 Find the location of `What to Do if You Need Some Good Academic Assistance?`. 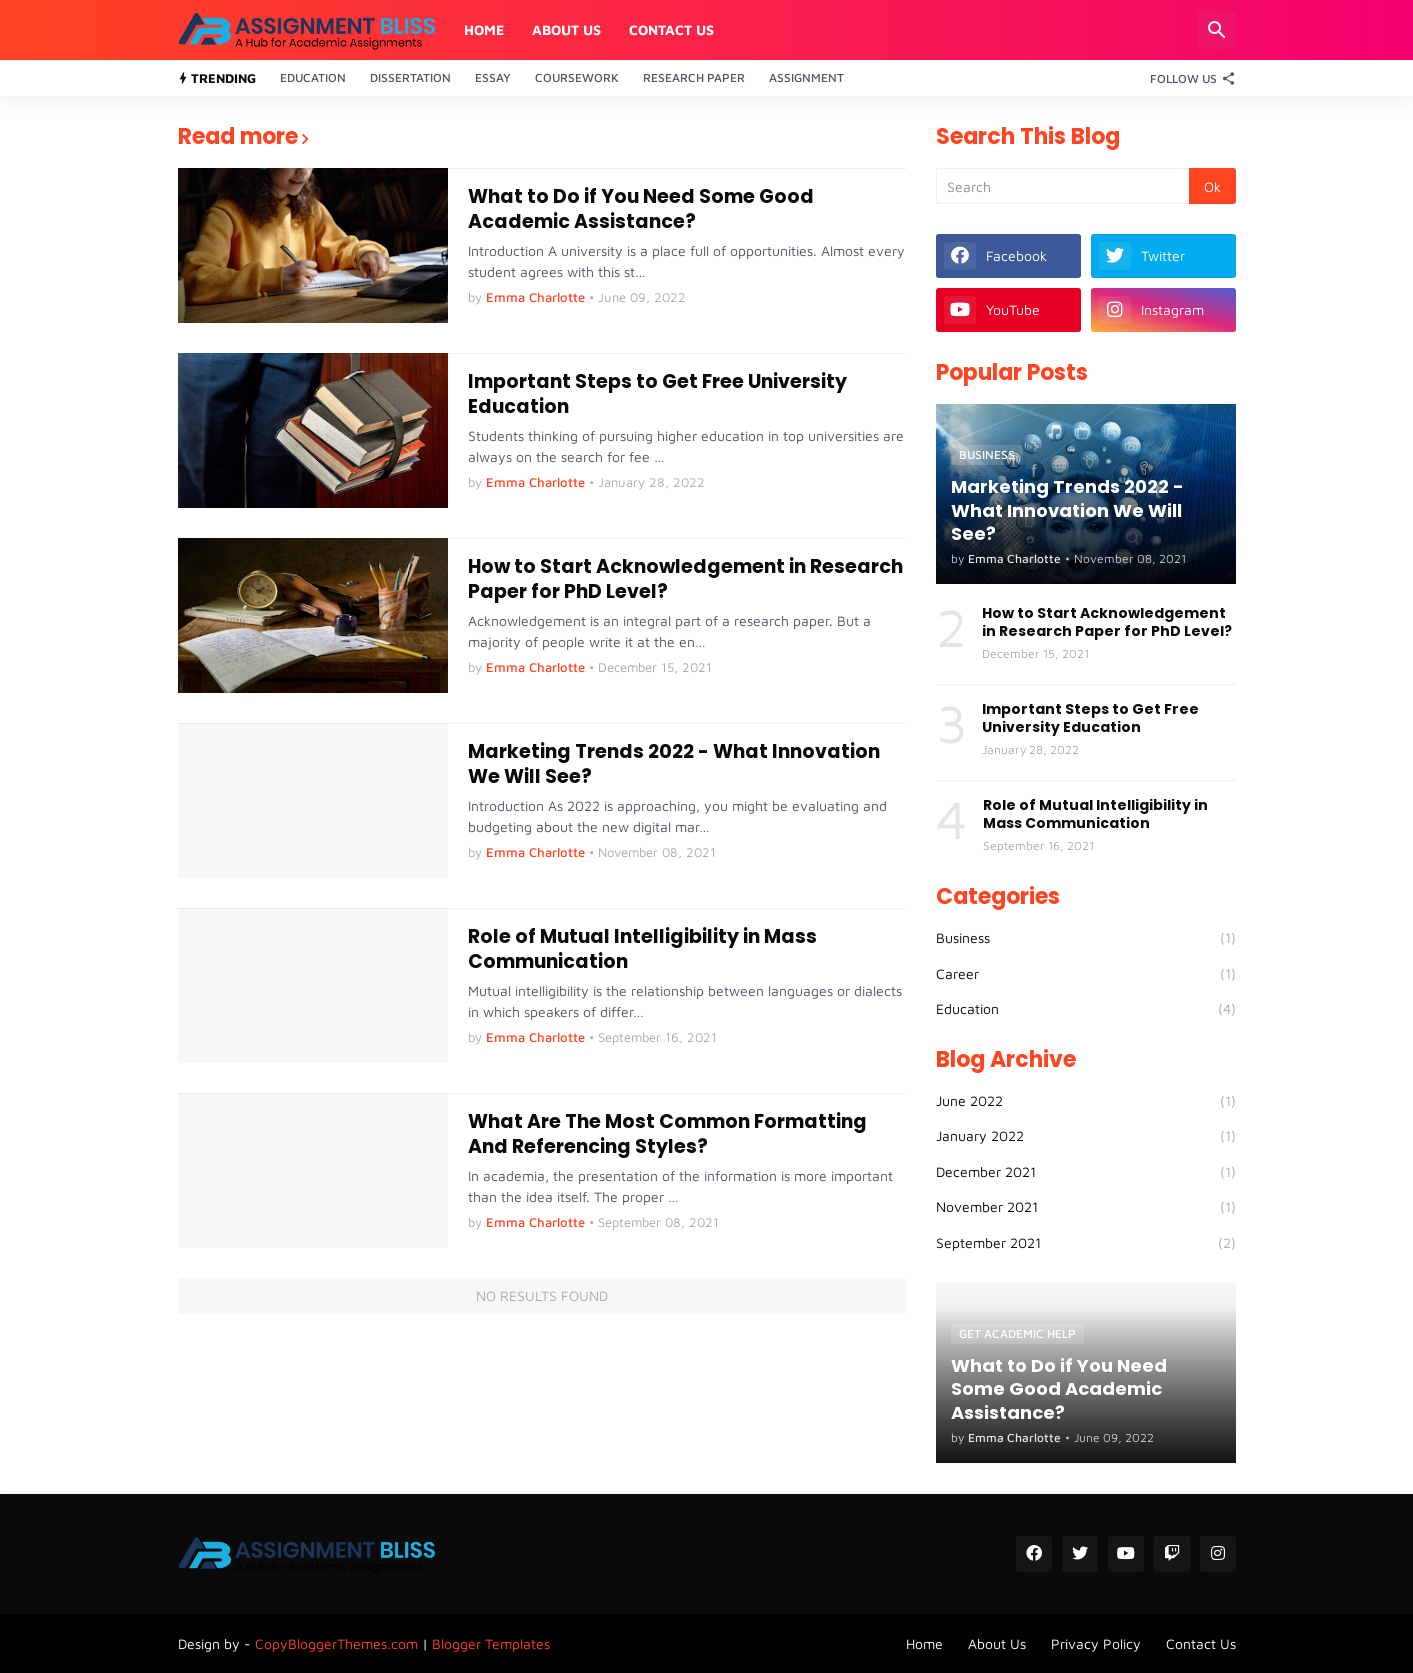

What to Do if You Need Some Good Academic Assistance? is located at coordinates (641, 209).